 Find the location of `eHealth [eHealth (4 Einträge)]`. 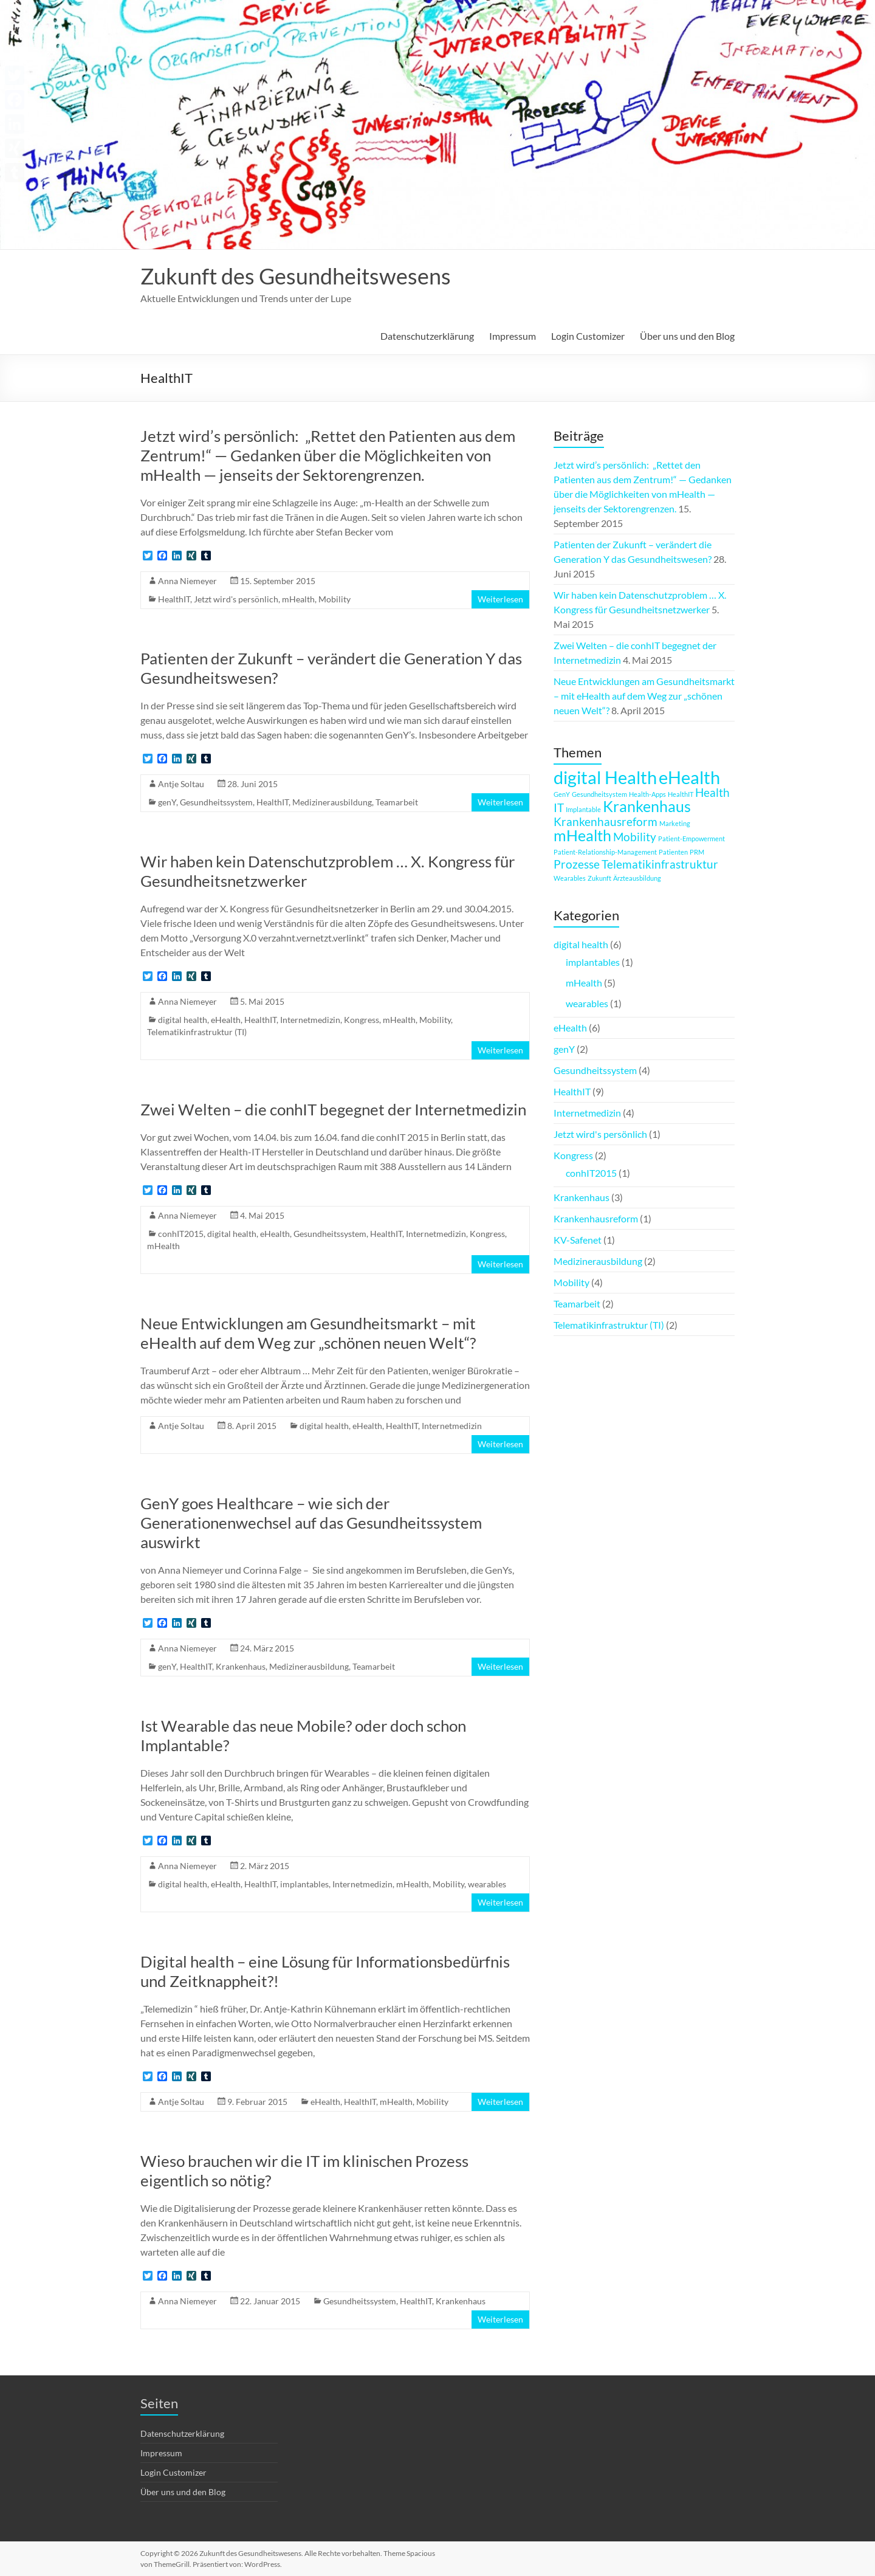

eHealth [eHealth (4 Einträge)] is located at coordinates (689, 777).